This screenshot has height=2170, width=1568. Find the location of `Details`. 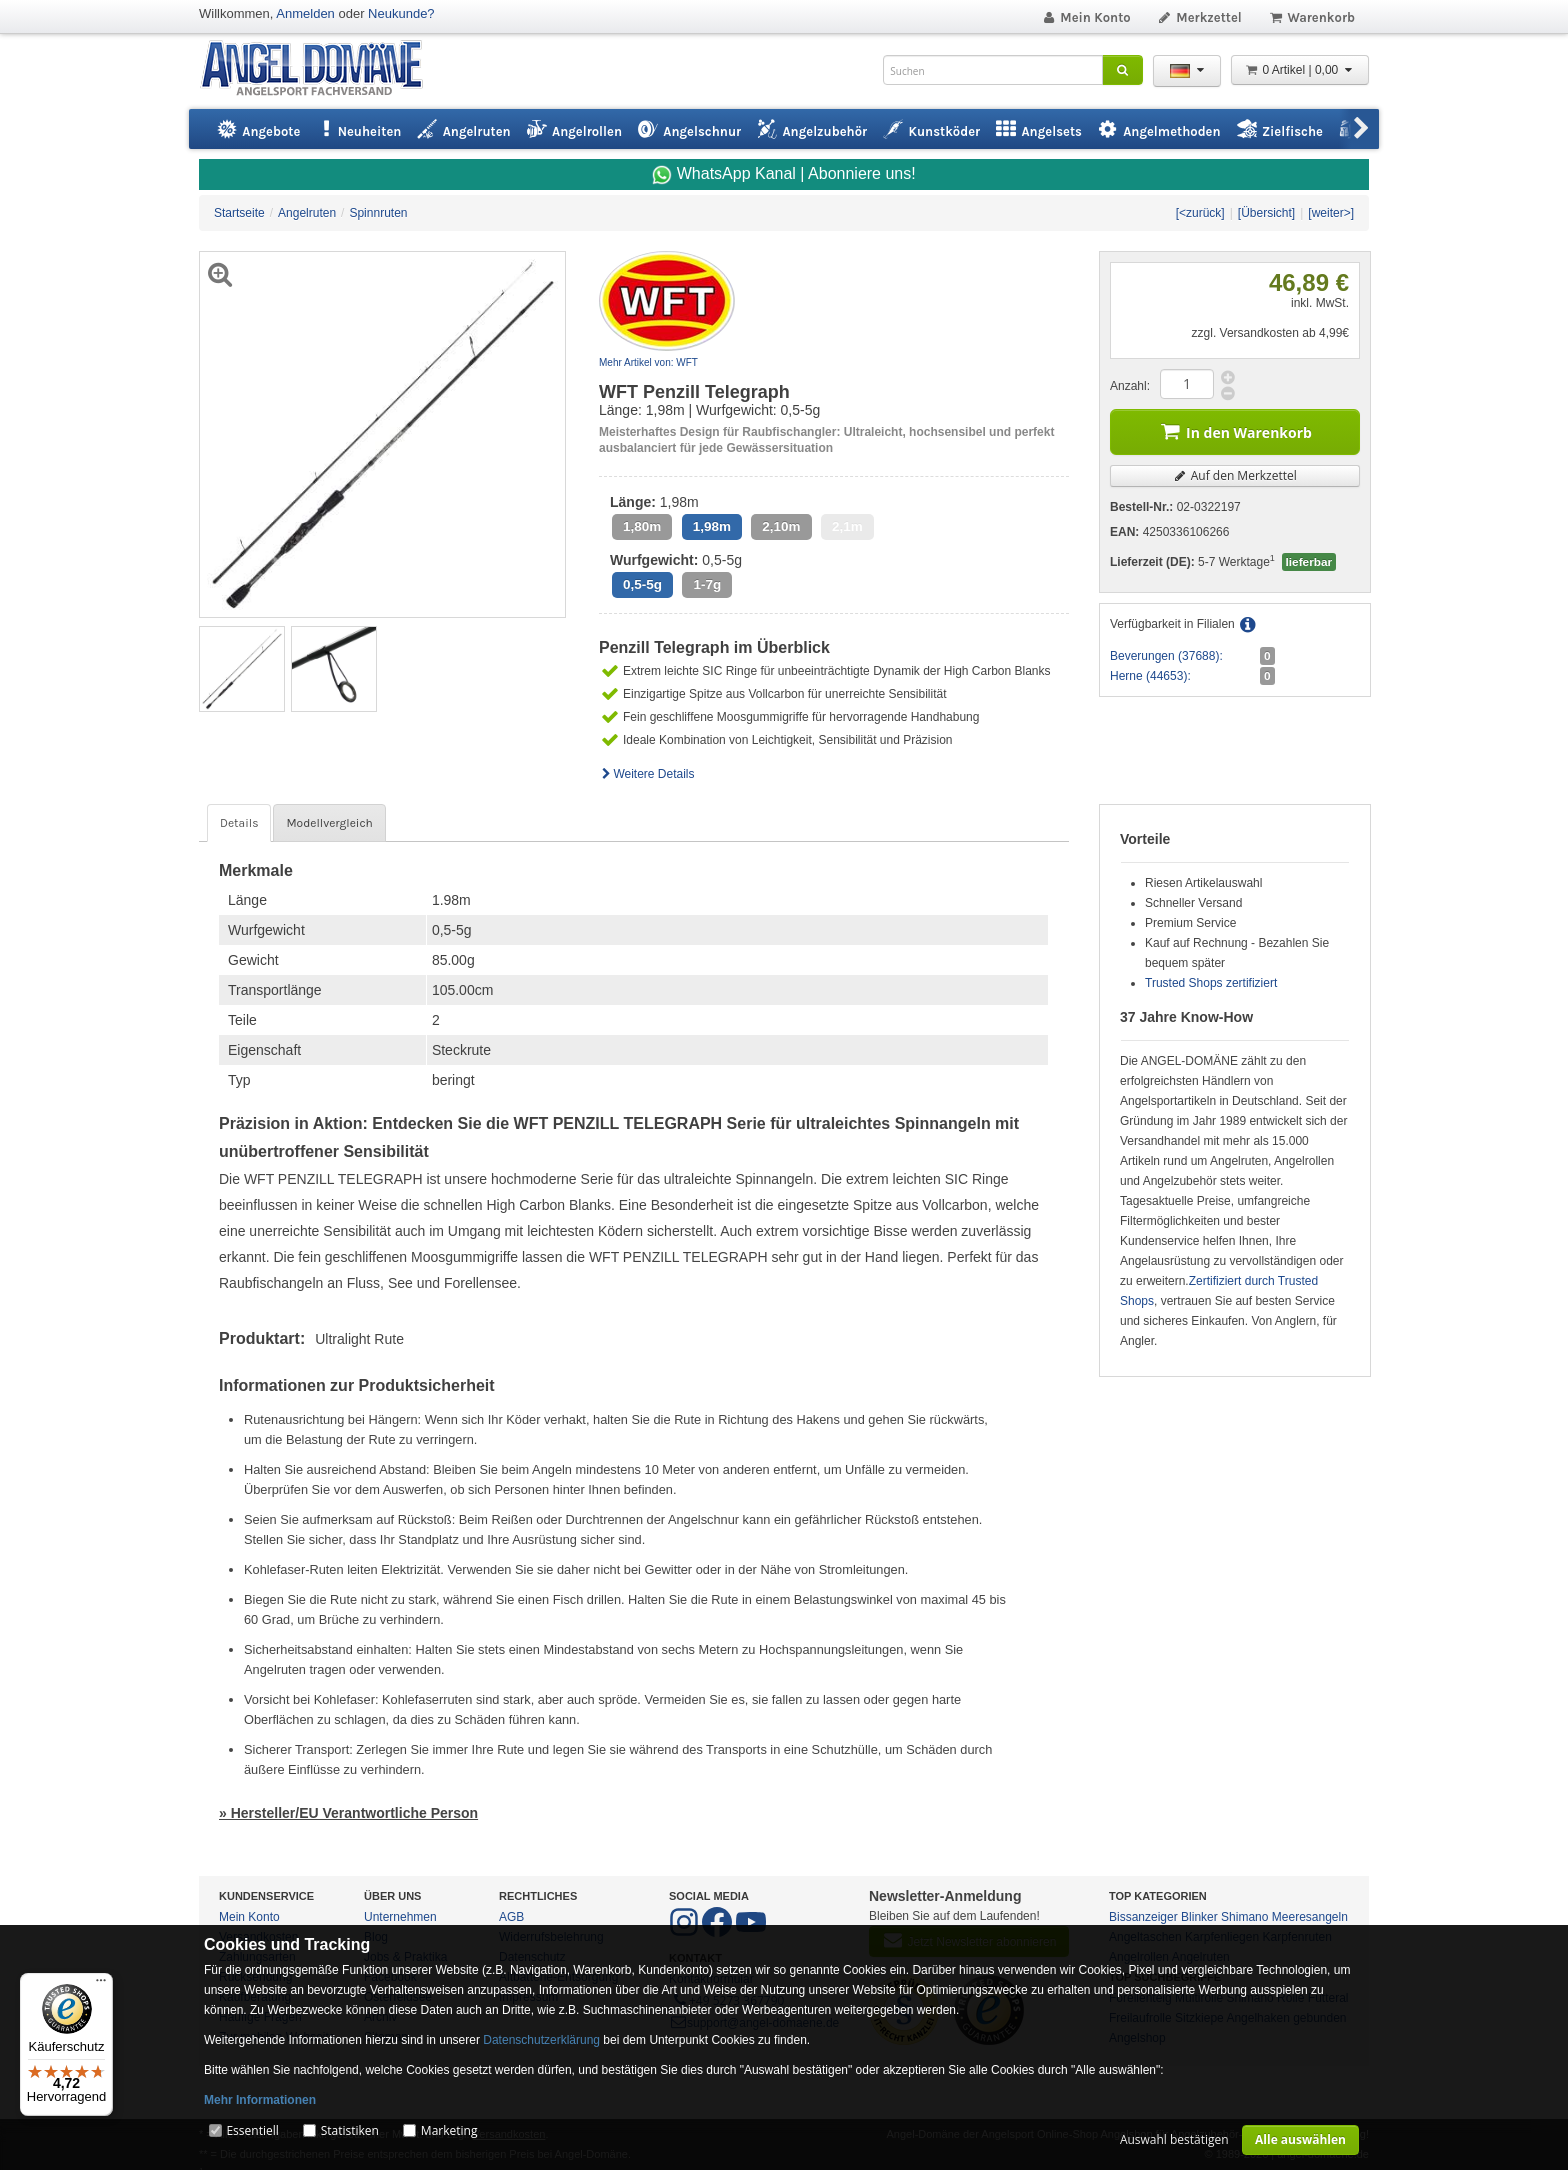

Details is located at coordinates (239, 823).